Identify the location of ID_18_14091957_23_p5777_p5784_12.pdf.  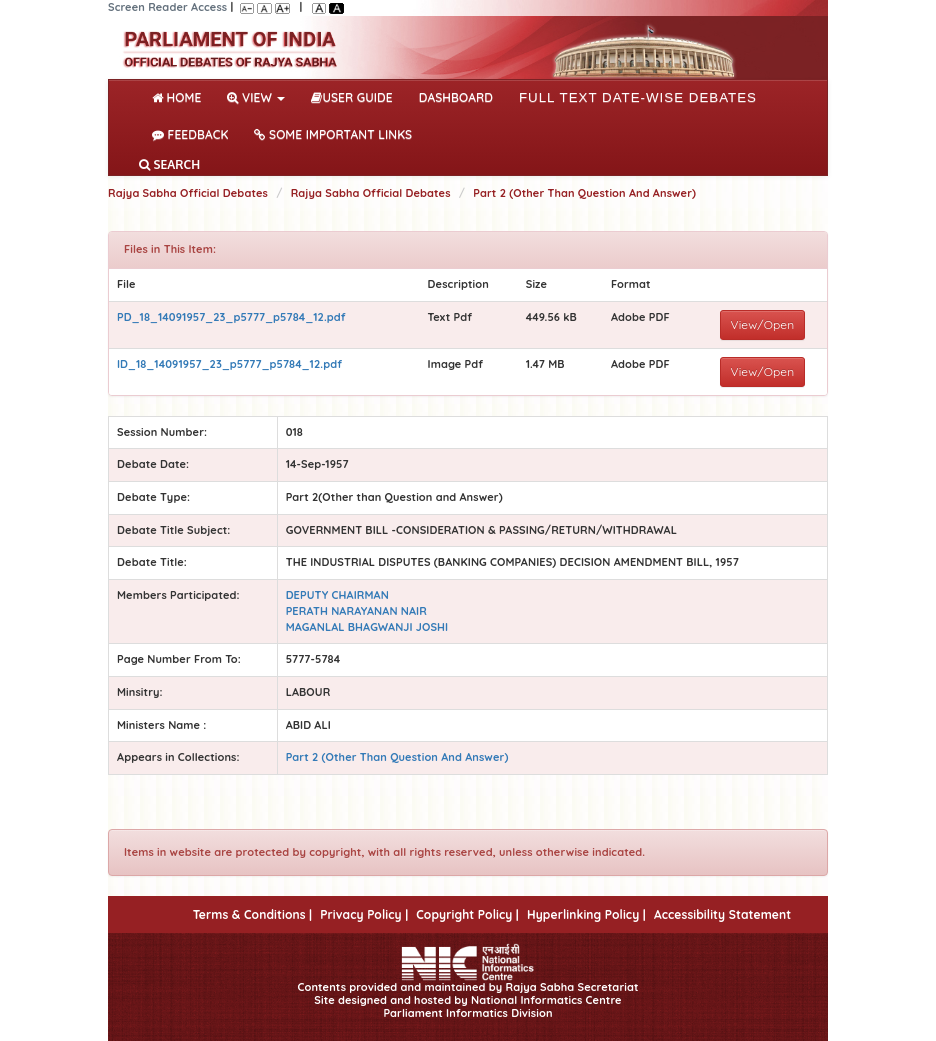
(229, 364).